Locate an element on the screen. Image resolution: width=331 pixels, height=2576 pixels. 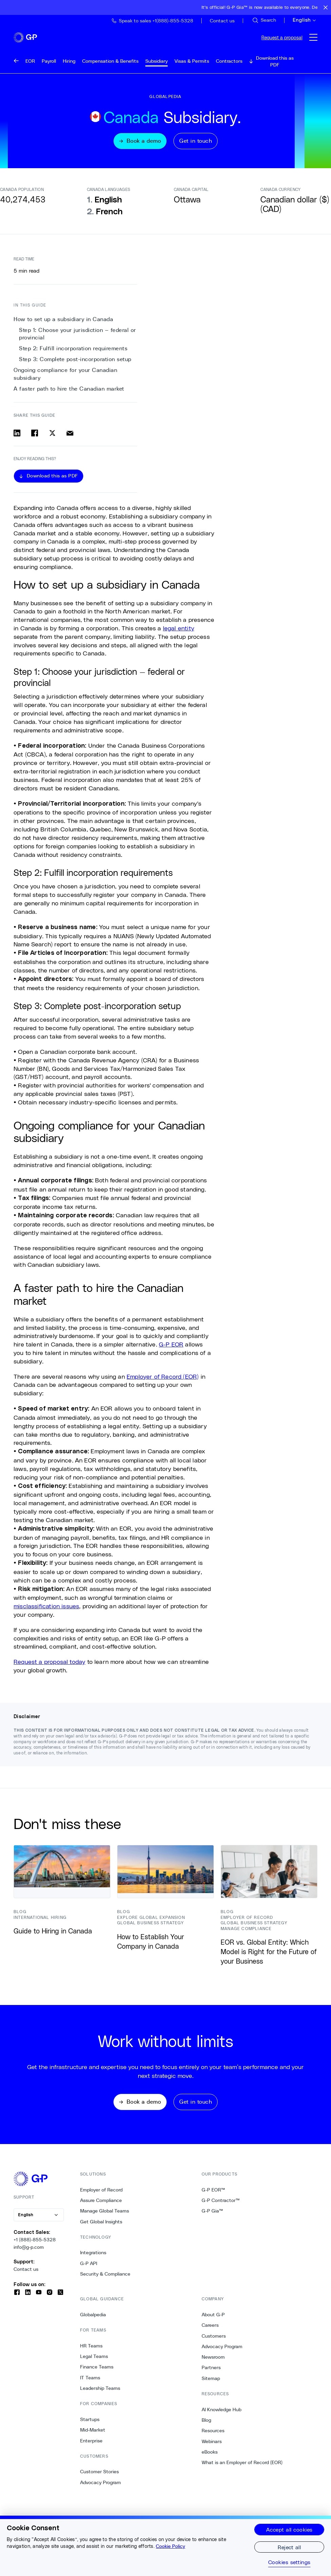
Partners is located at coordinates (211, 2373).